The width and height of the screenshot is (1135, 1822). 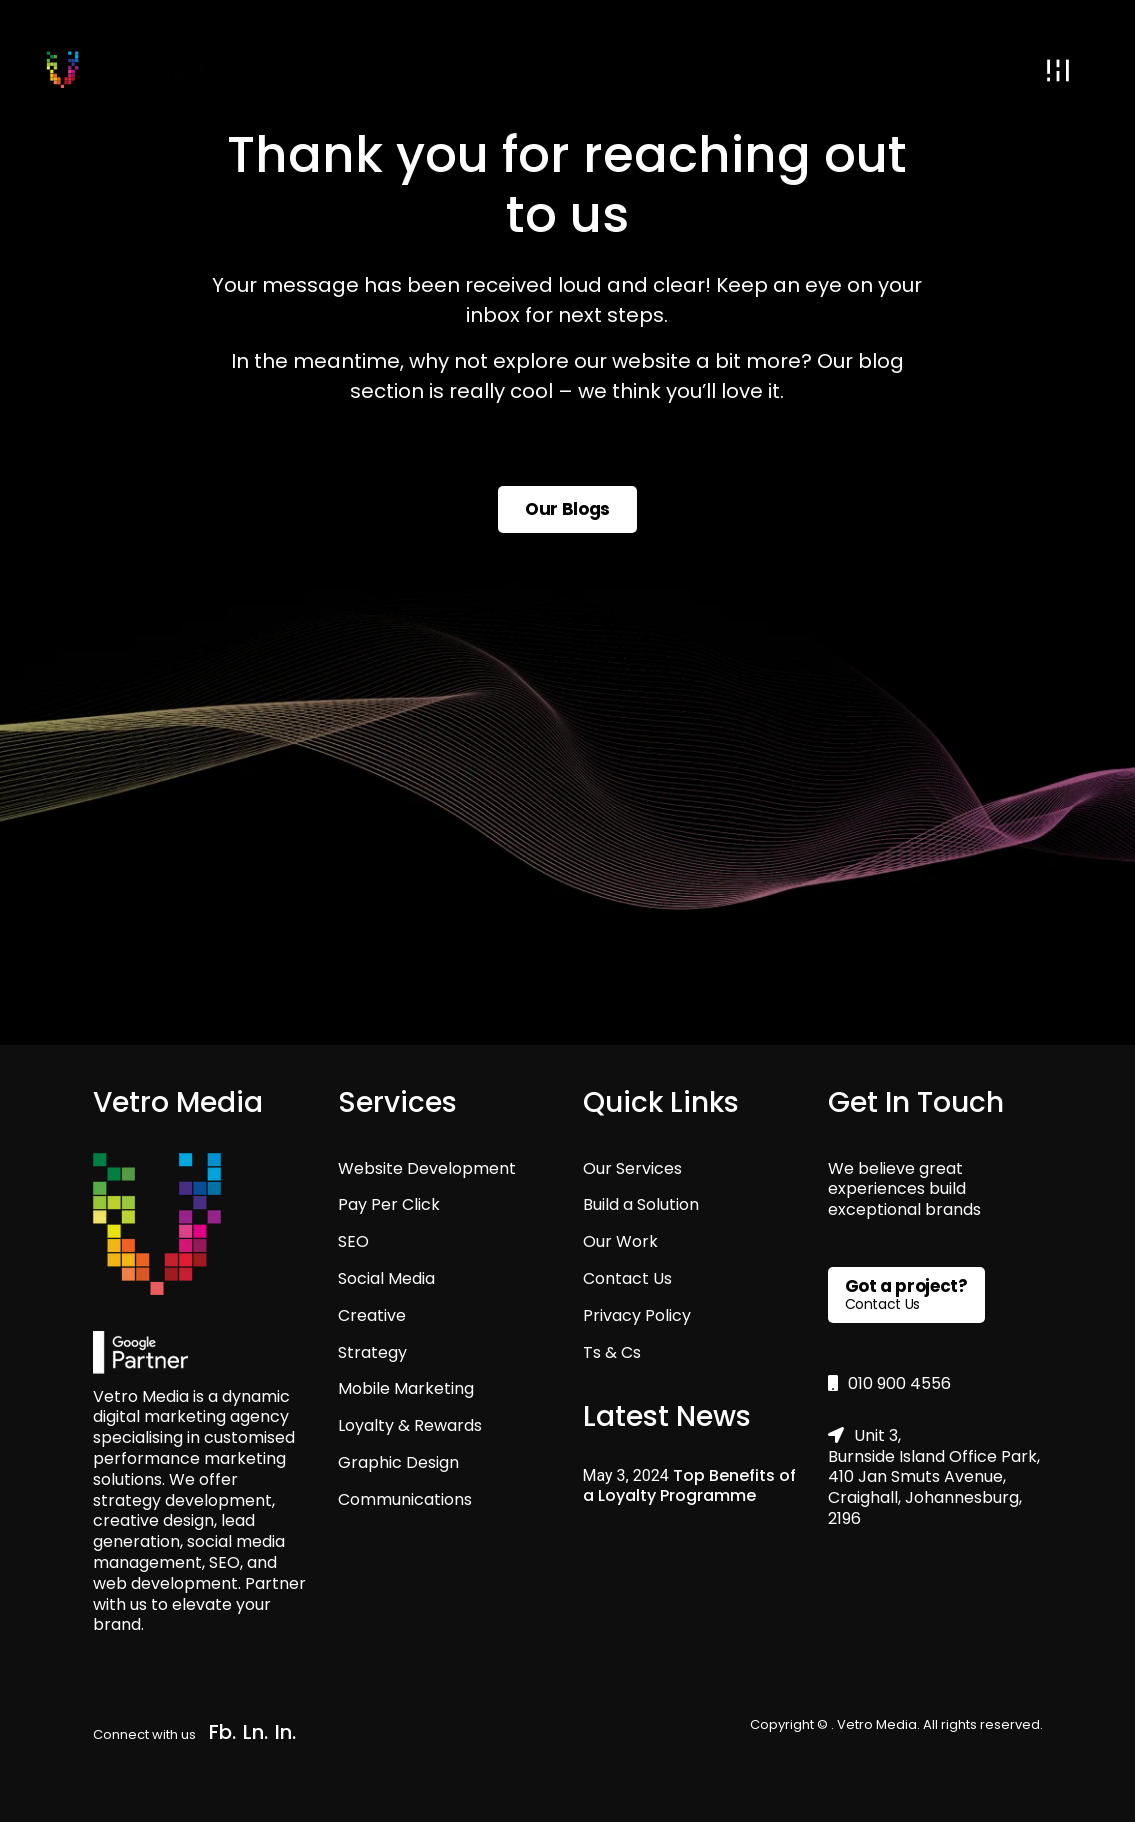 What do you see at coordinates (386, 1278) in the screenshot?
I see `Social Media` at bounding box center [386, 1278].